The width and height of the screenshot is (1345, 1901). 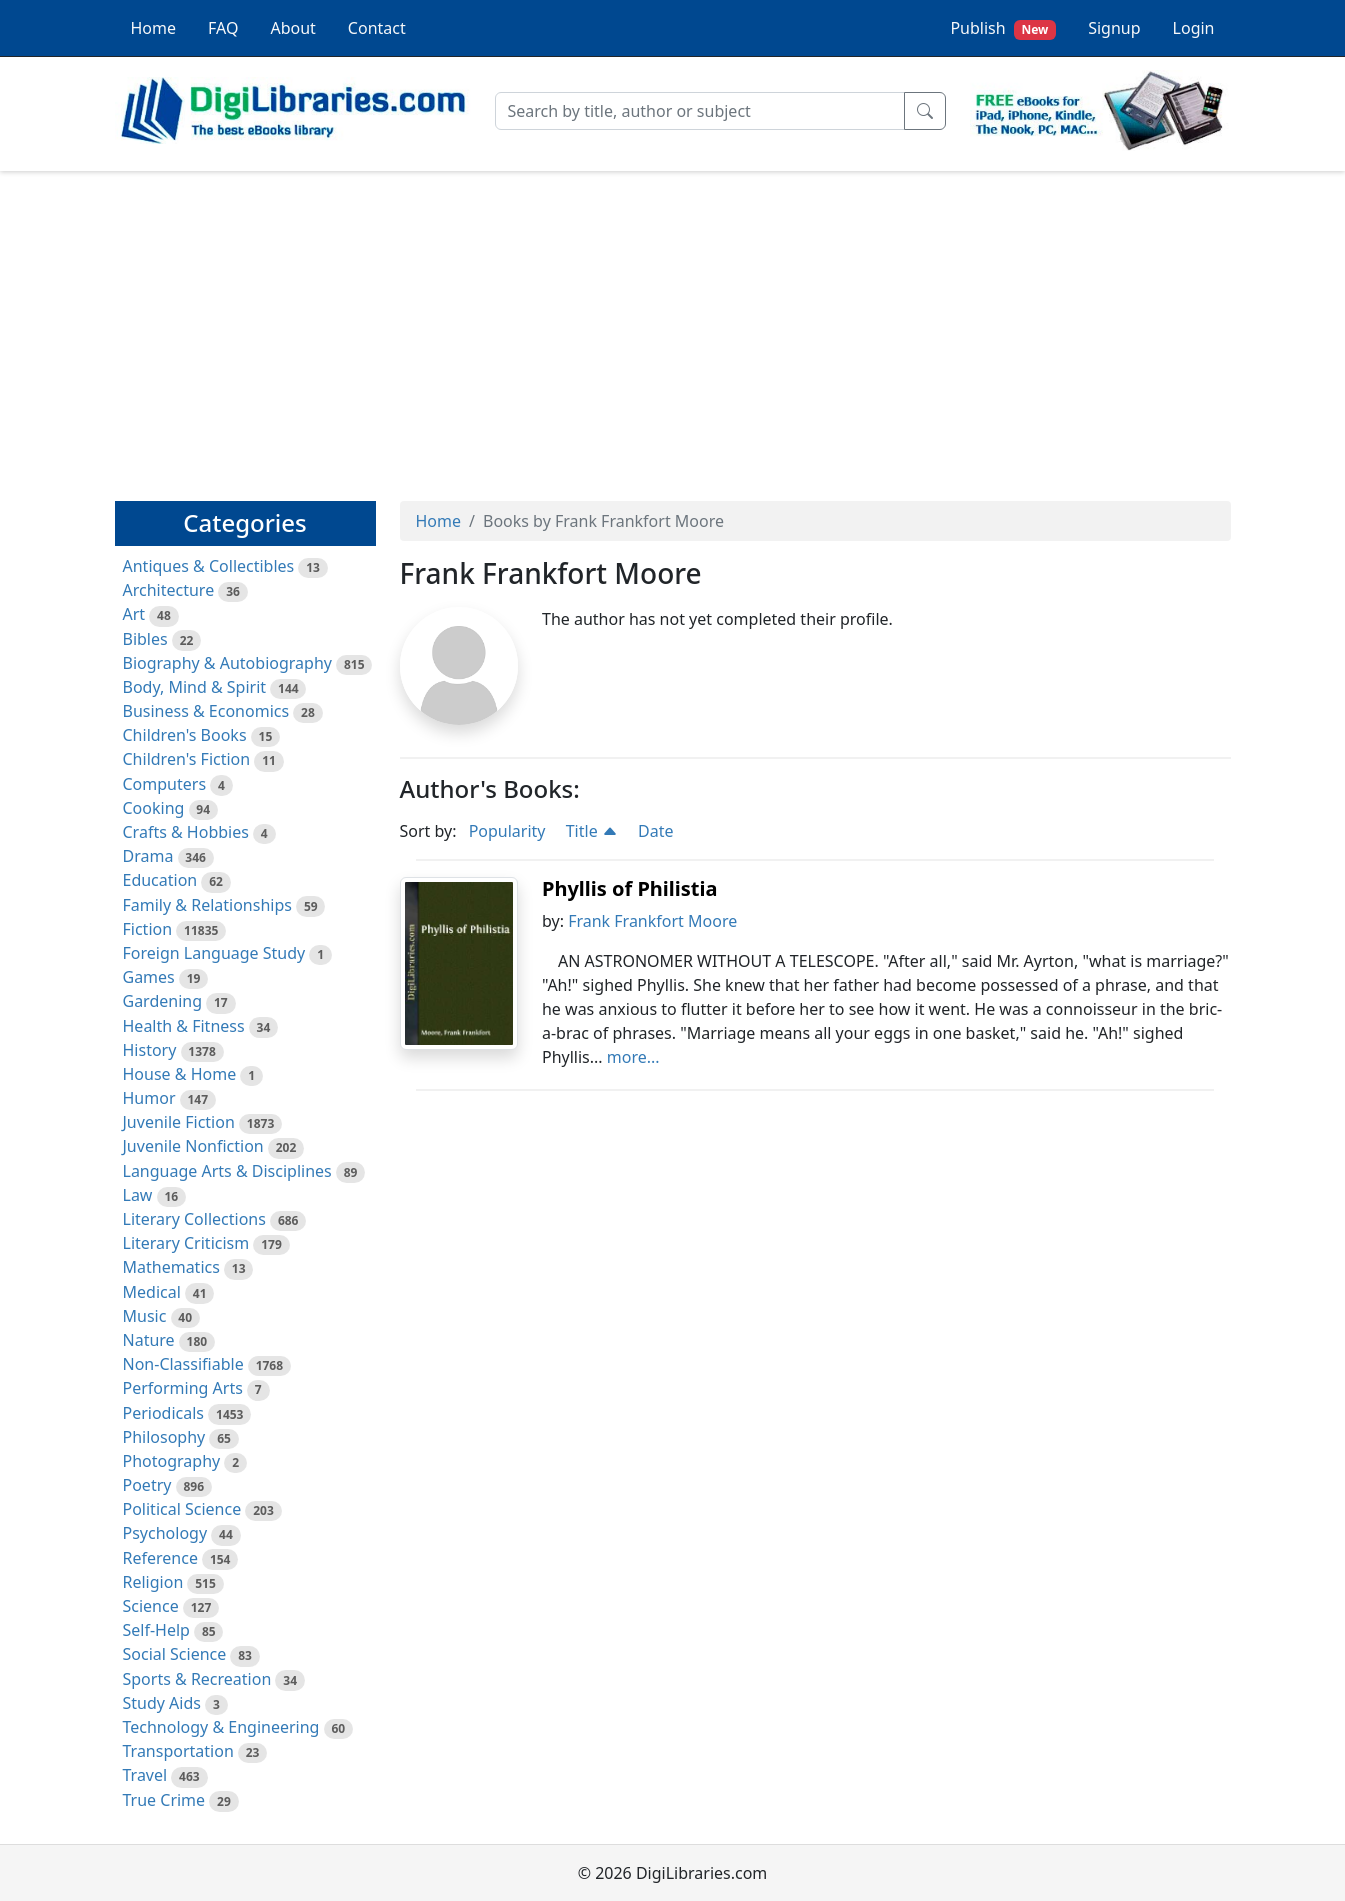 I want to click on Social Science, so click(x=175, y=1654).